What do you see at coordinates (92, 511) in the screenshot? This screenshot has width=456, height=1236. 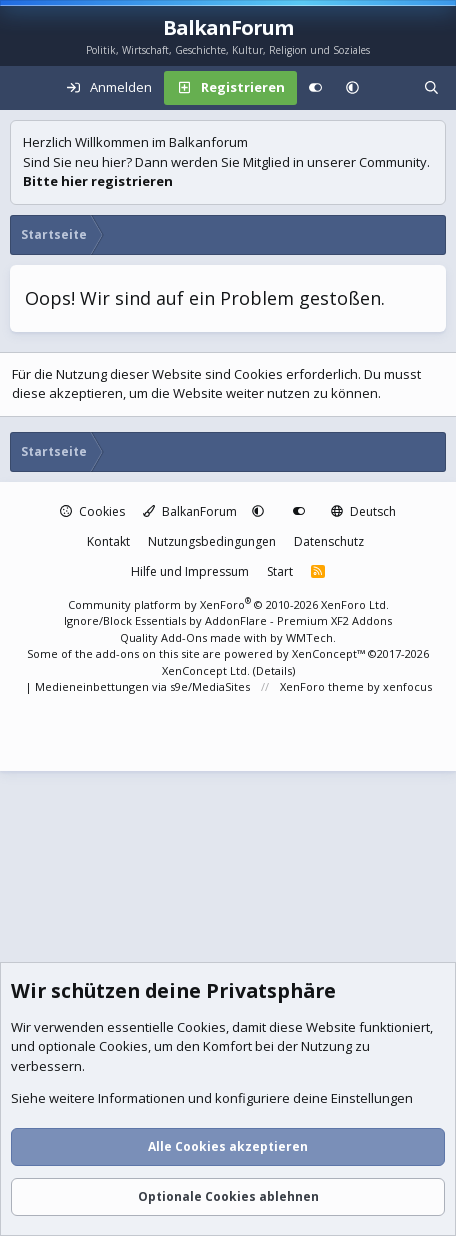 I see `Cookies` at bounding box center [92, 511].